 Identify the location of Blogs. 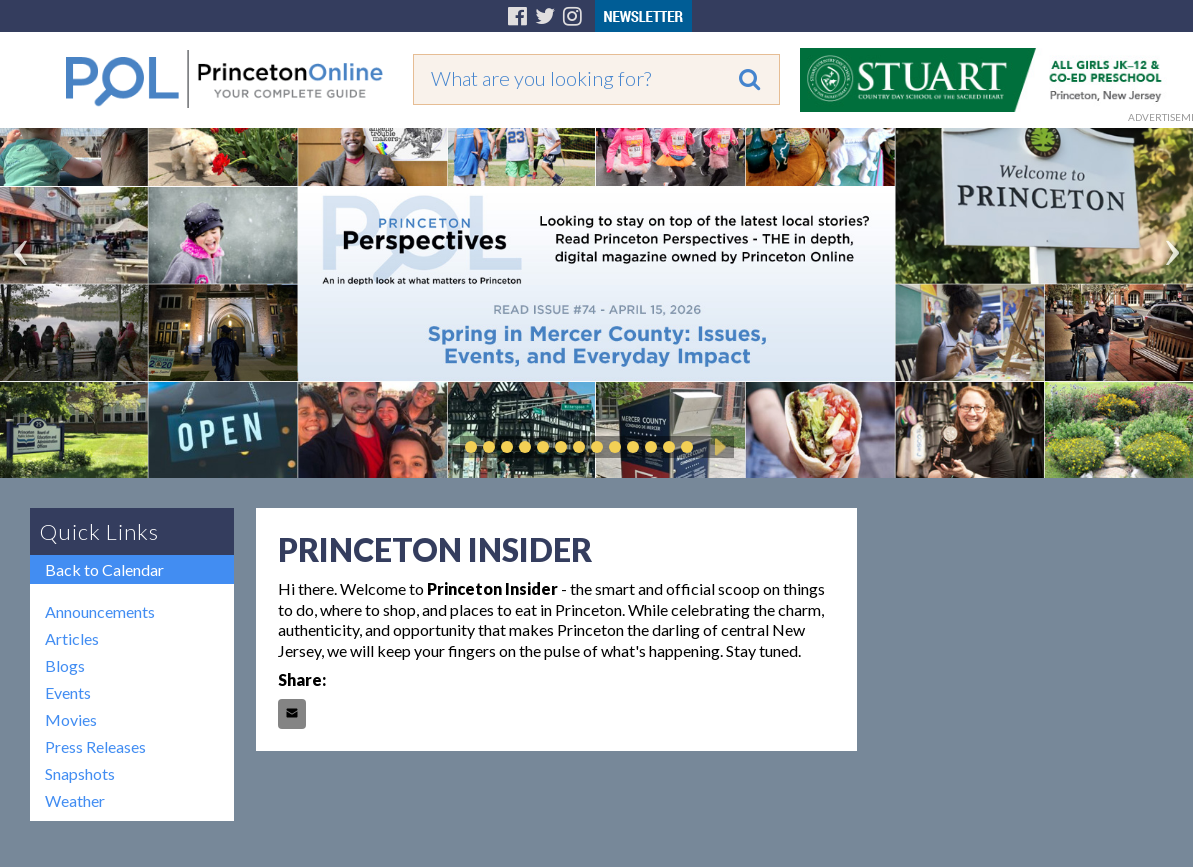
(65, 665).